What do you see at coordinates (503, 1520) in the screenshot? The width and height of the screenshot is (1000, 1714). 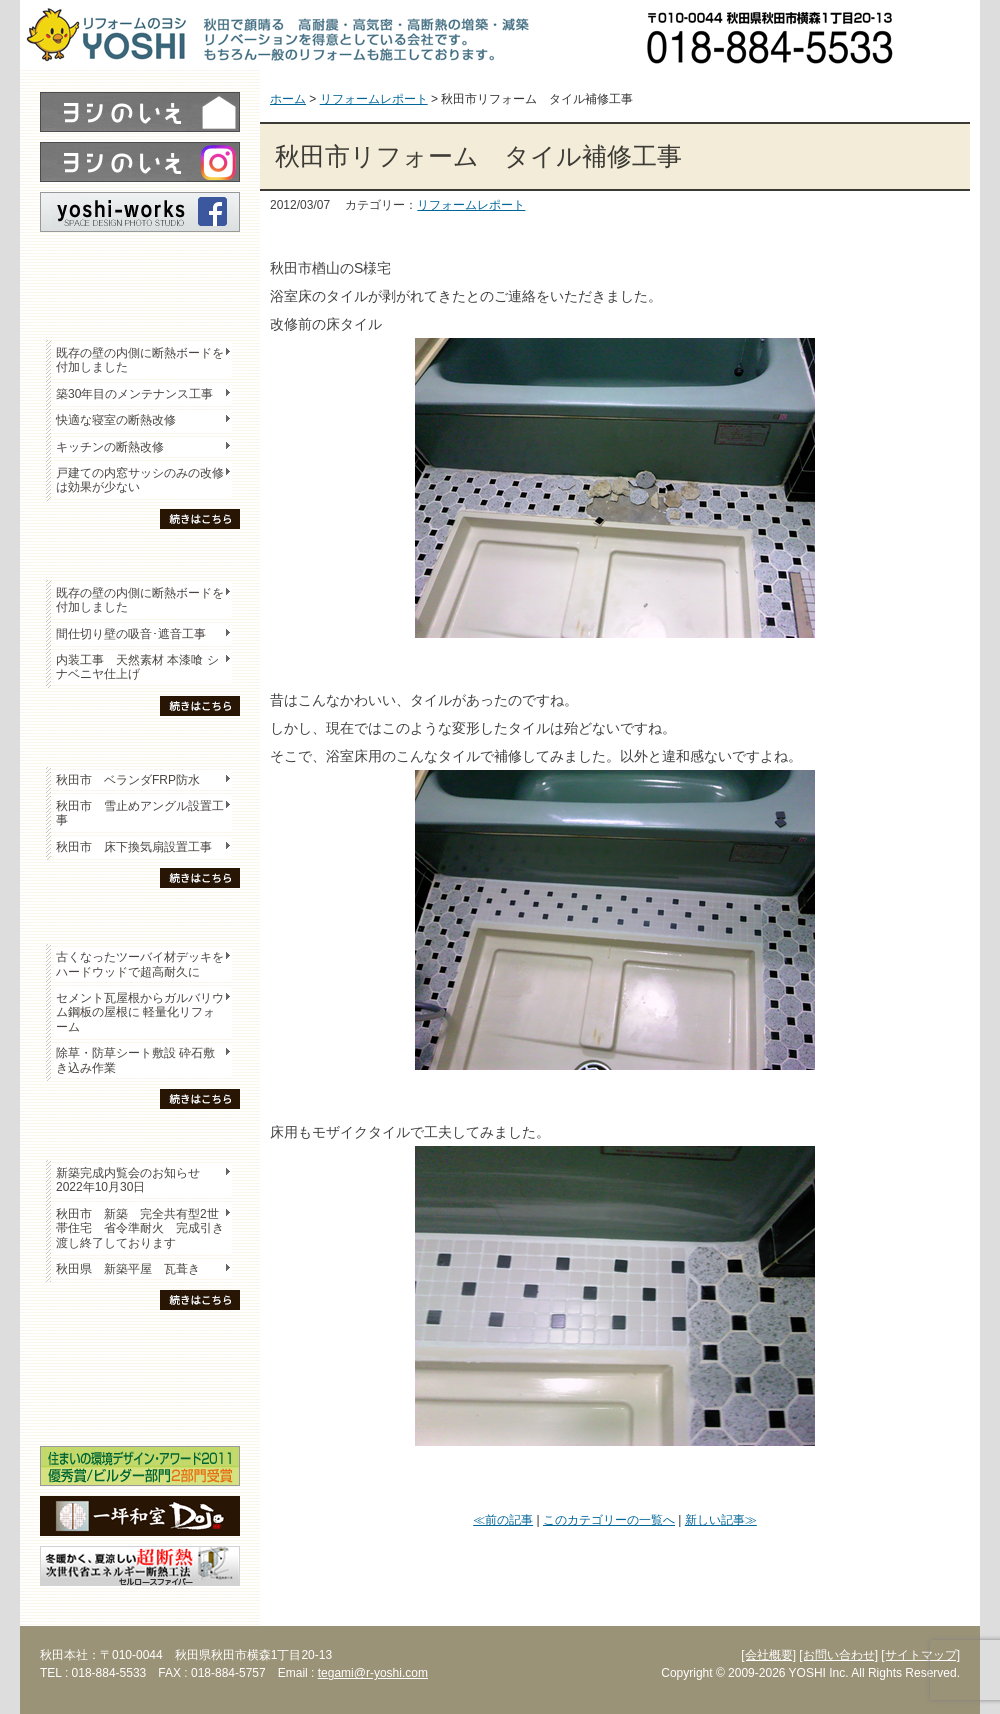 I see `≪前の記事` at bounding box center [503, 1520].